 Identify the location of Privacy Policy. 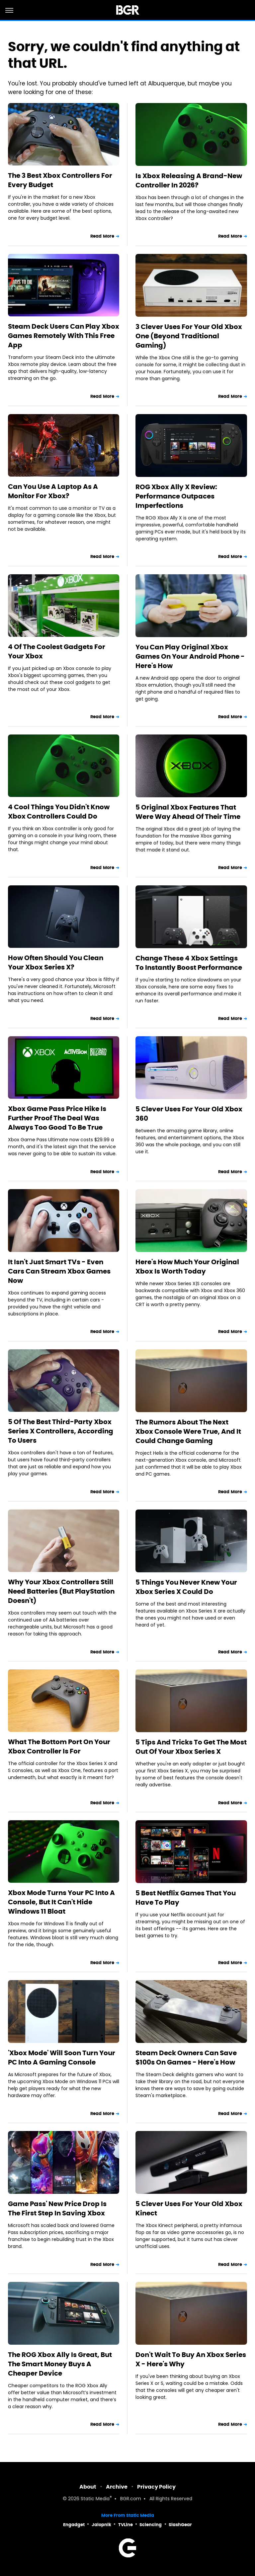
(156, 2486).